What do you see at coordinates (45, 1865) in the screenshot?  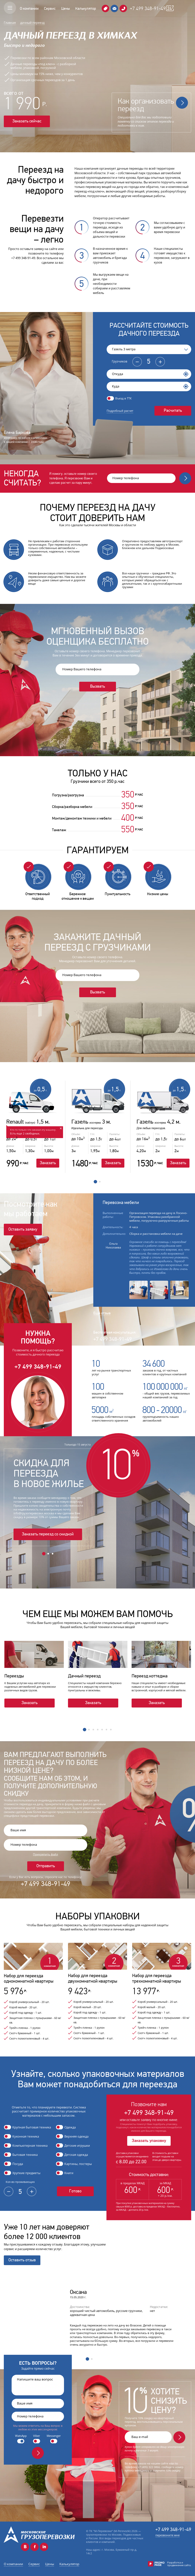 I see `Отправить` at bounding box center [45, 1865].